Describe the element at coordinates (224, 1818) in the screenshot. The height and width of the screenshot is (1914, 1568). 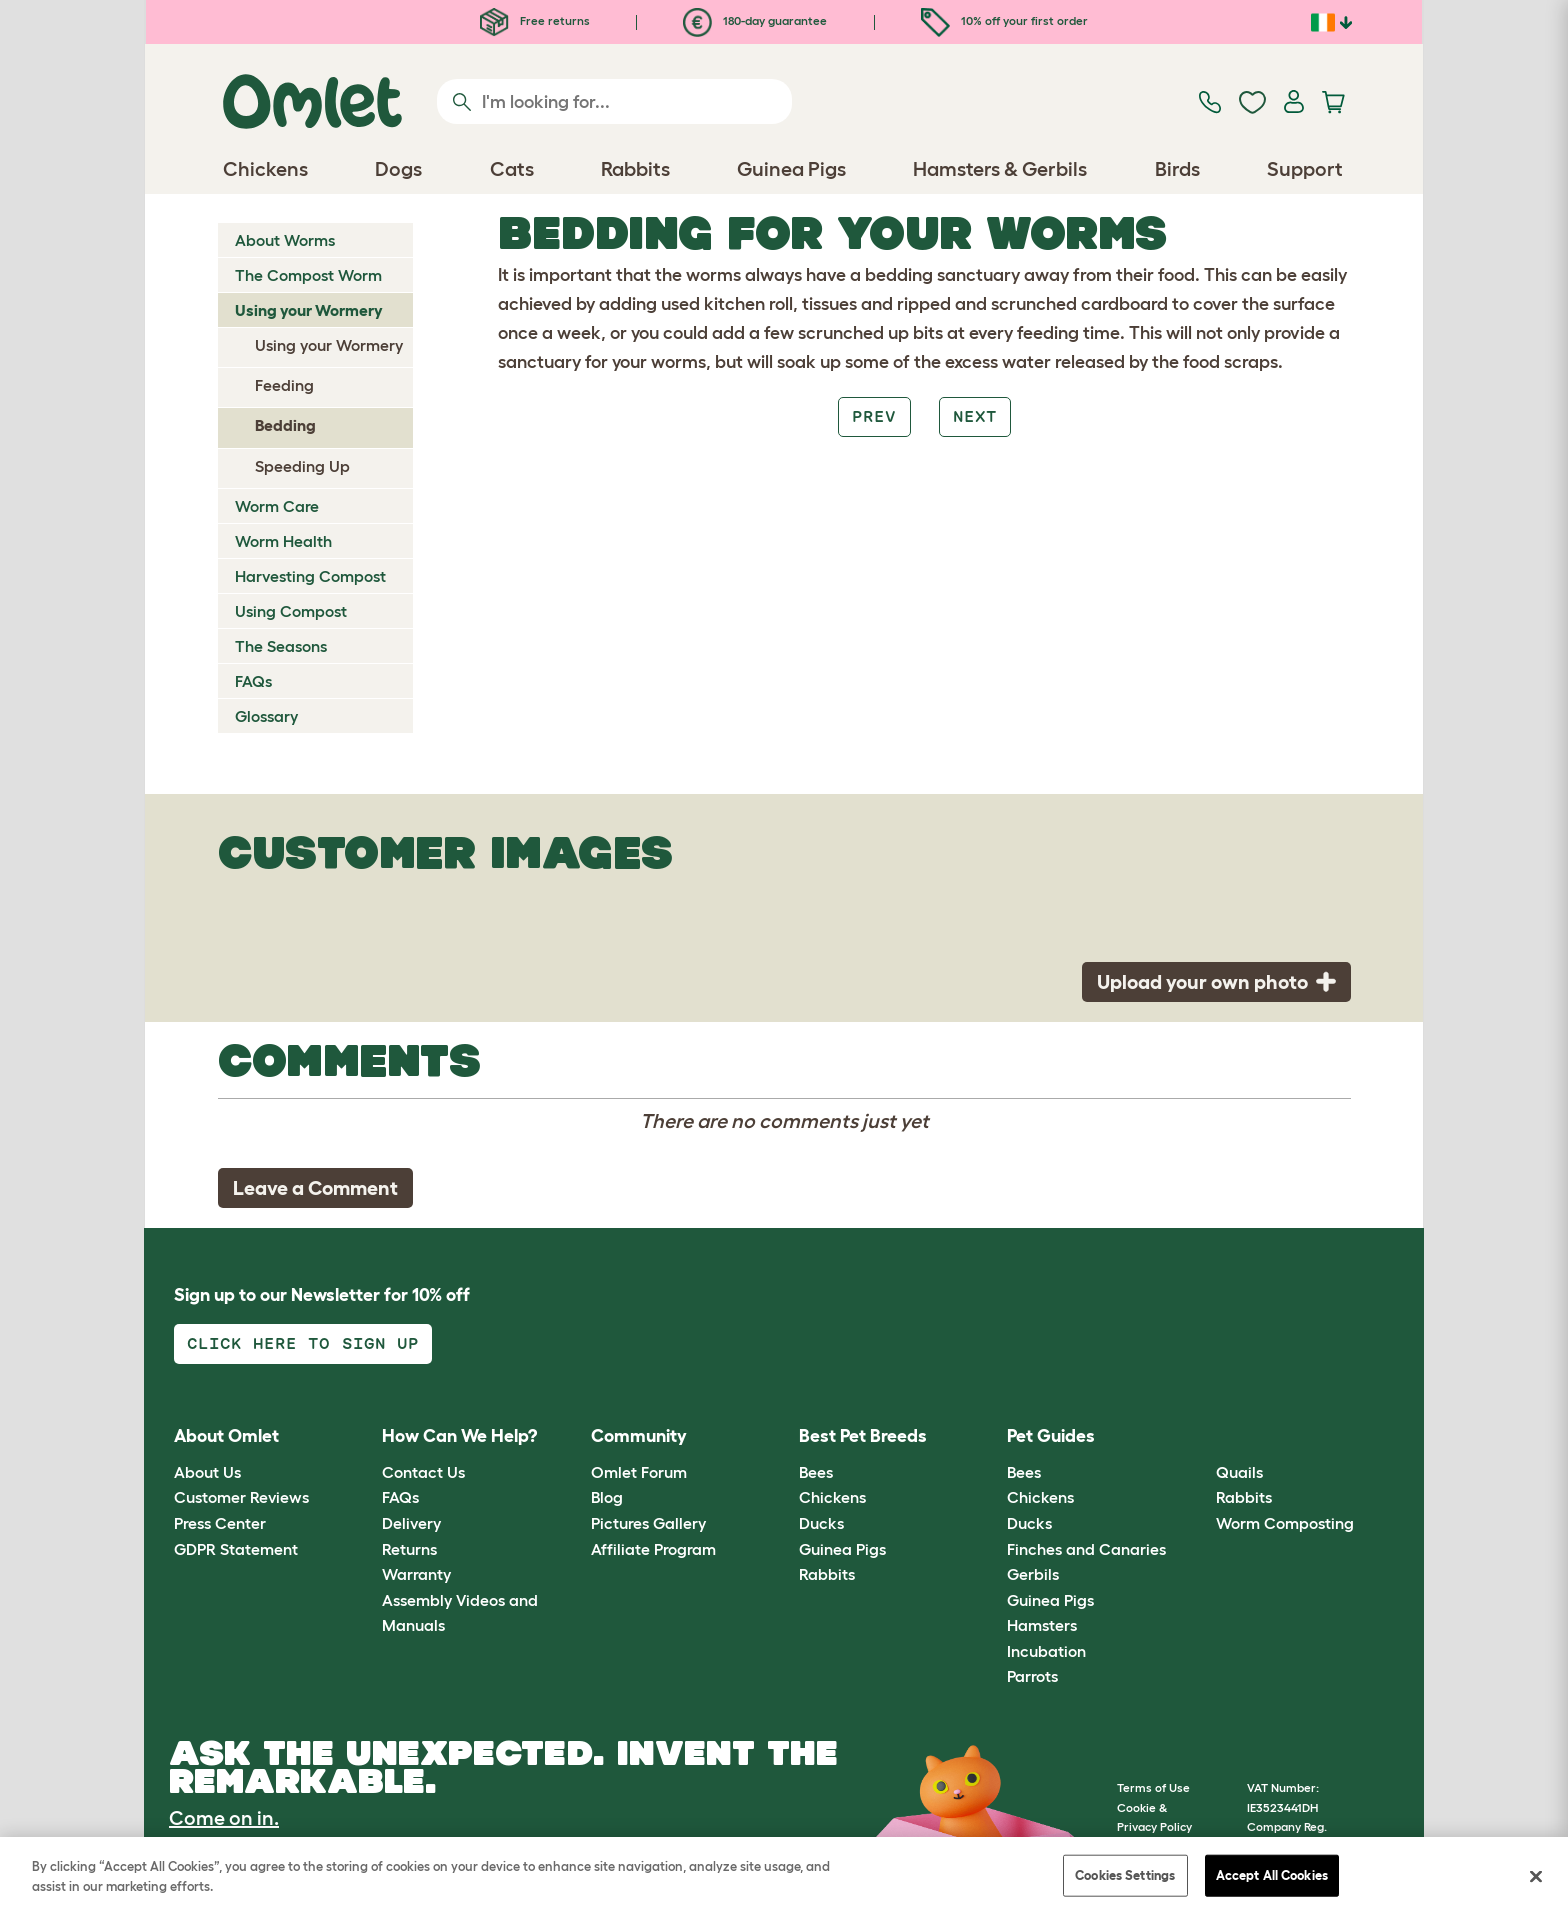
I see `Come on in.` at that location.